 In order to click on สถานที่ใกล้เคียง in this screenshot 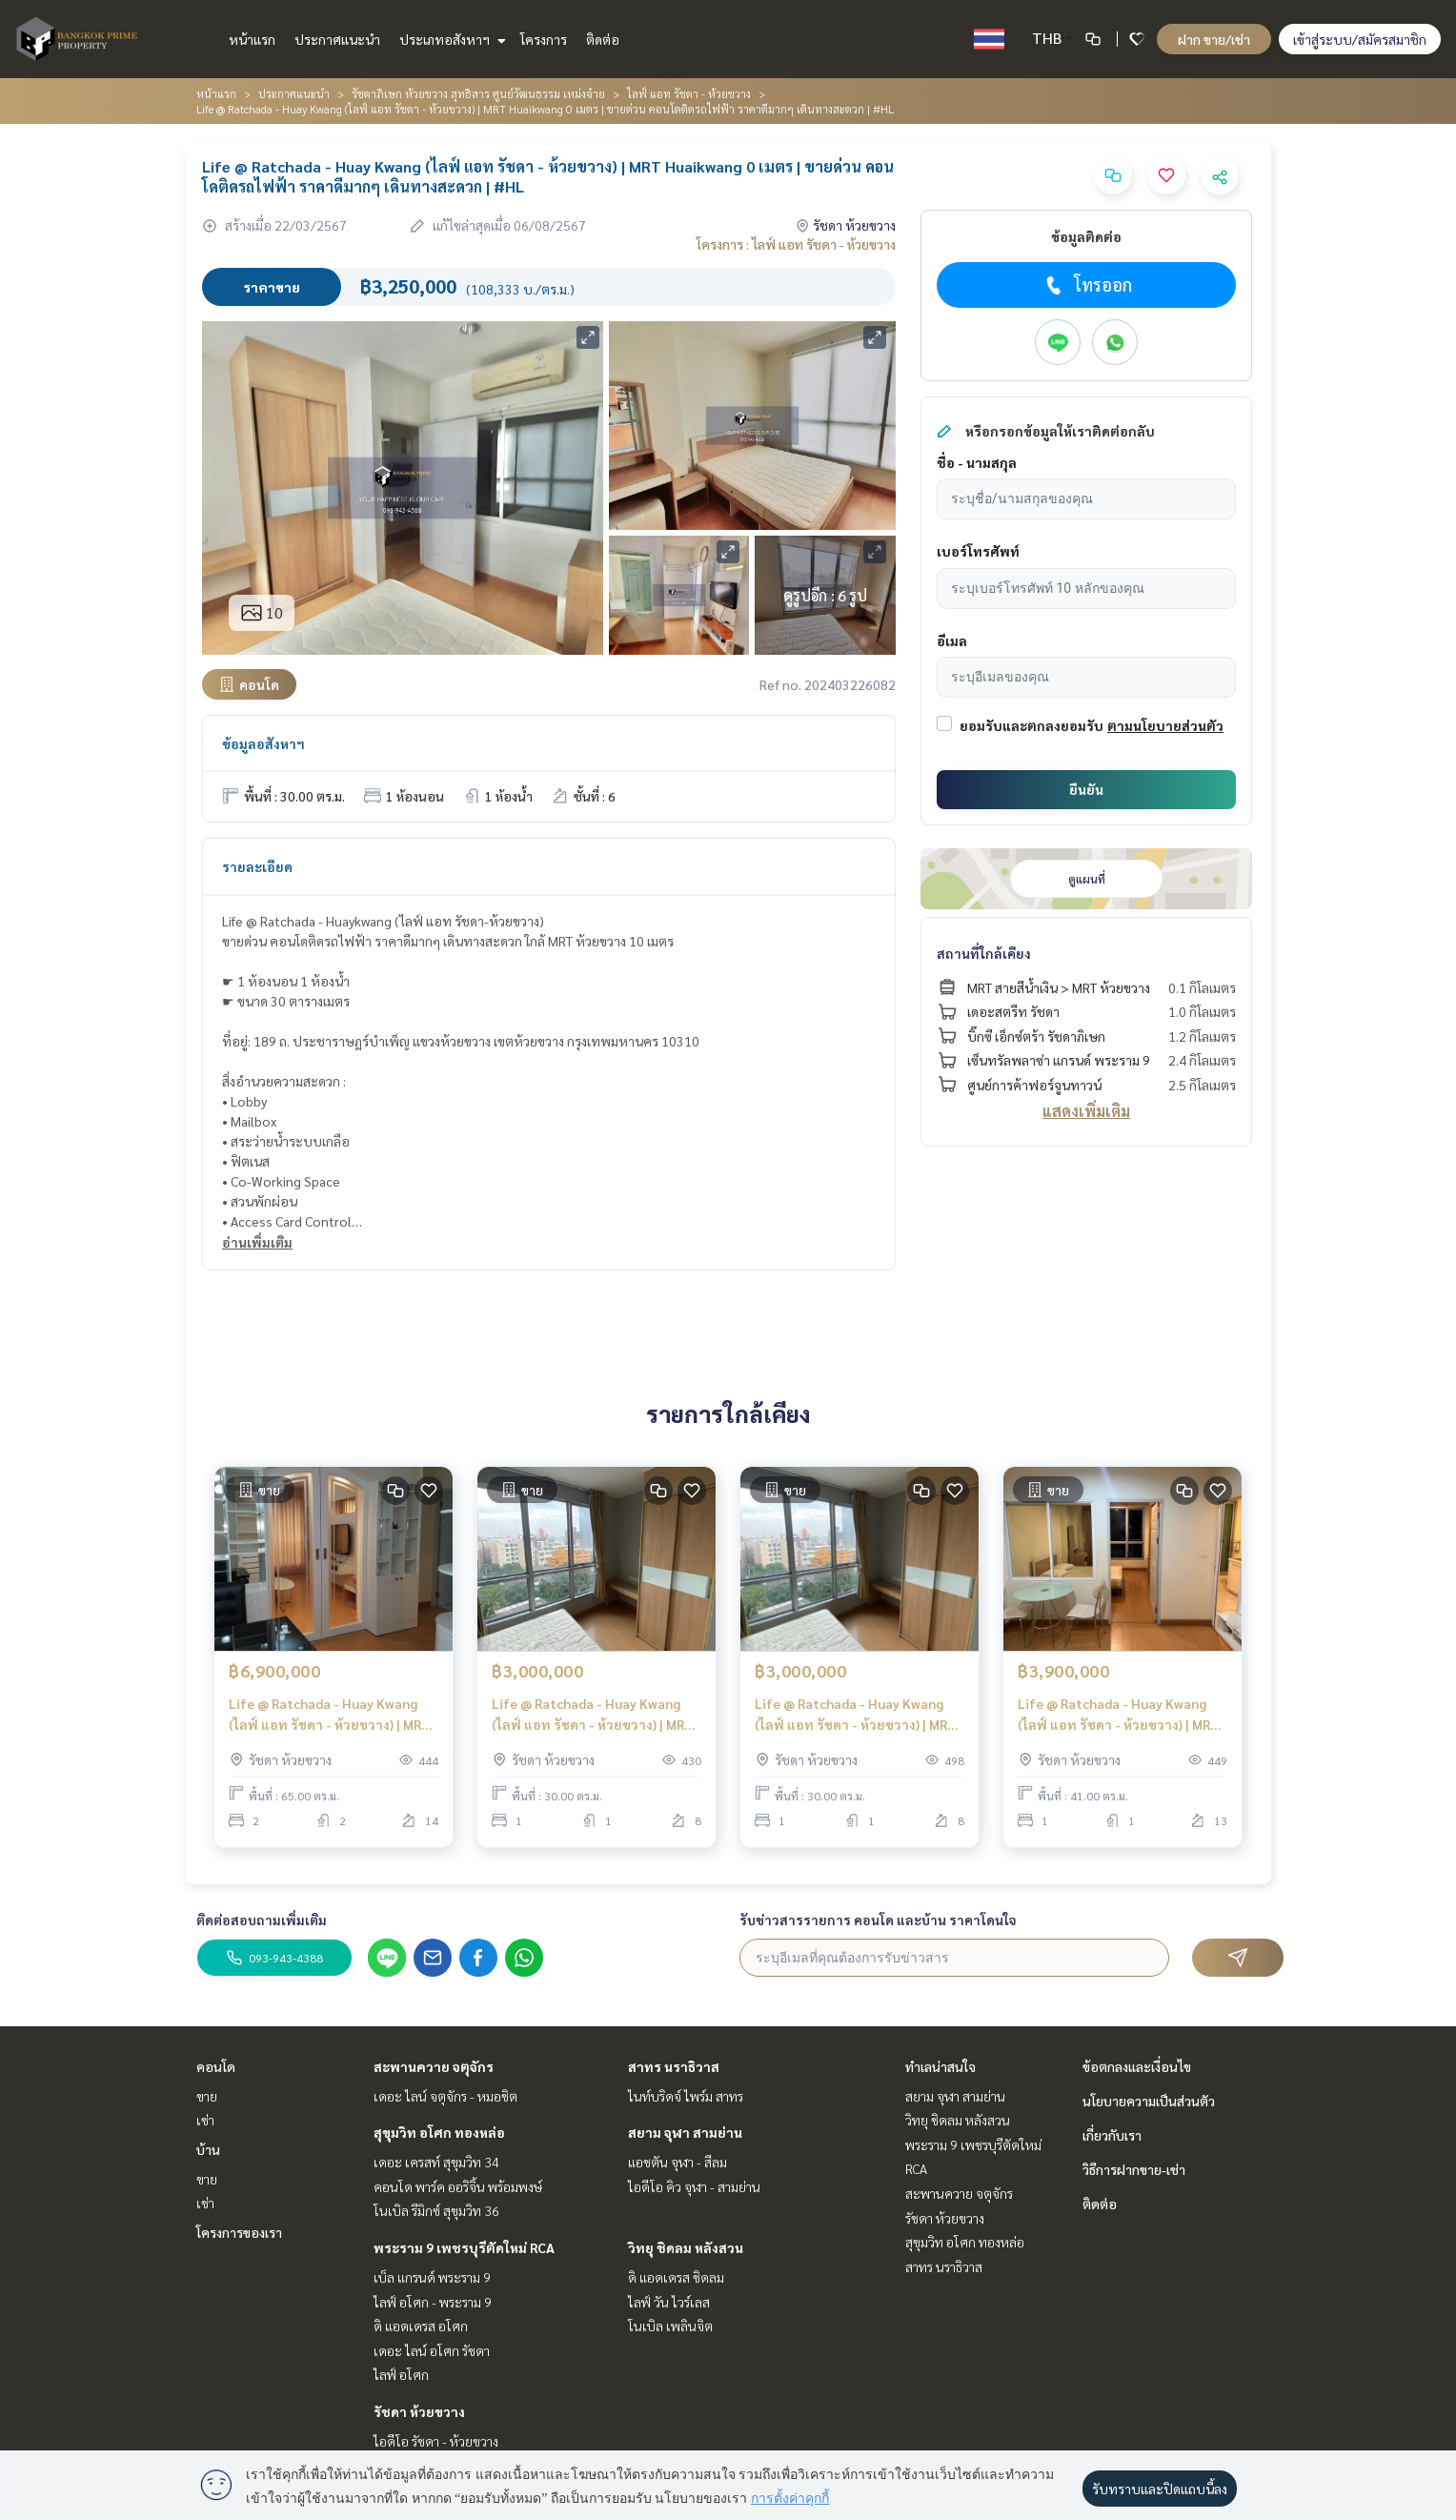, I will do `click(984, 953)`.